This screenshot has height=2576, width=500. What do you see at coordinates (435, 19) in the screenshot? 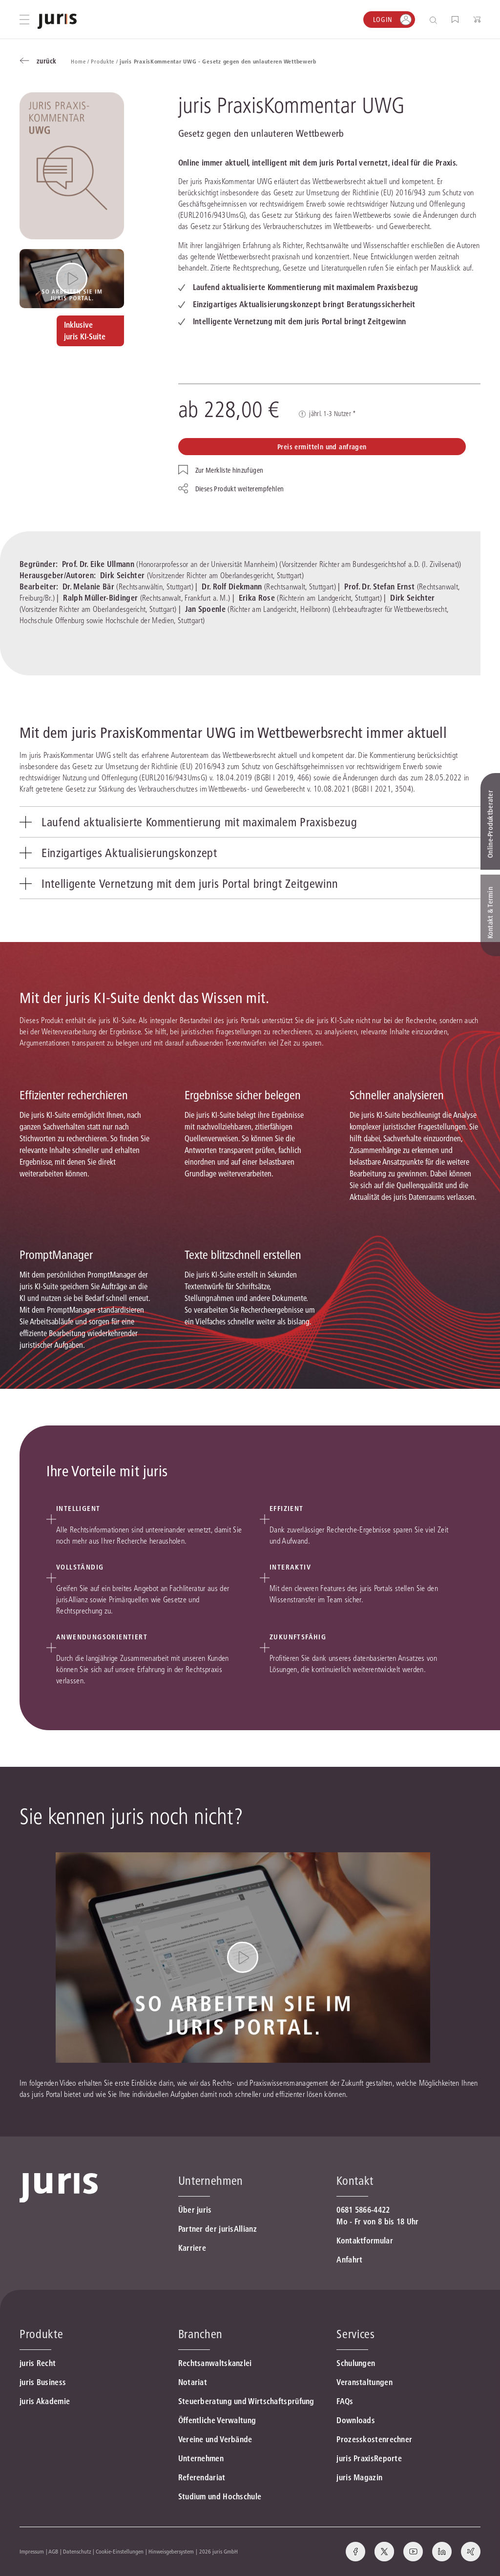
I see `[Suche öffnen]` at bounding box center [435, 19].